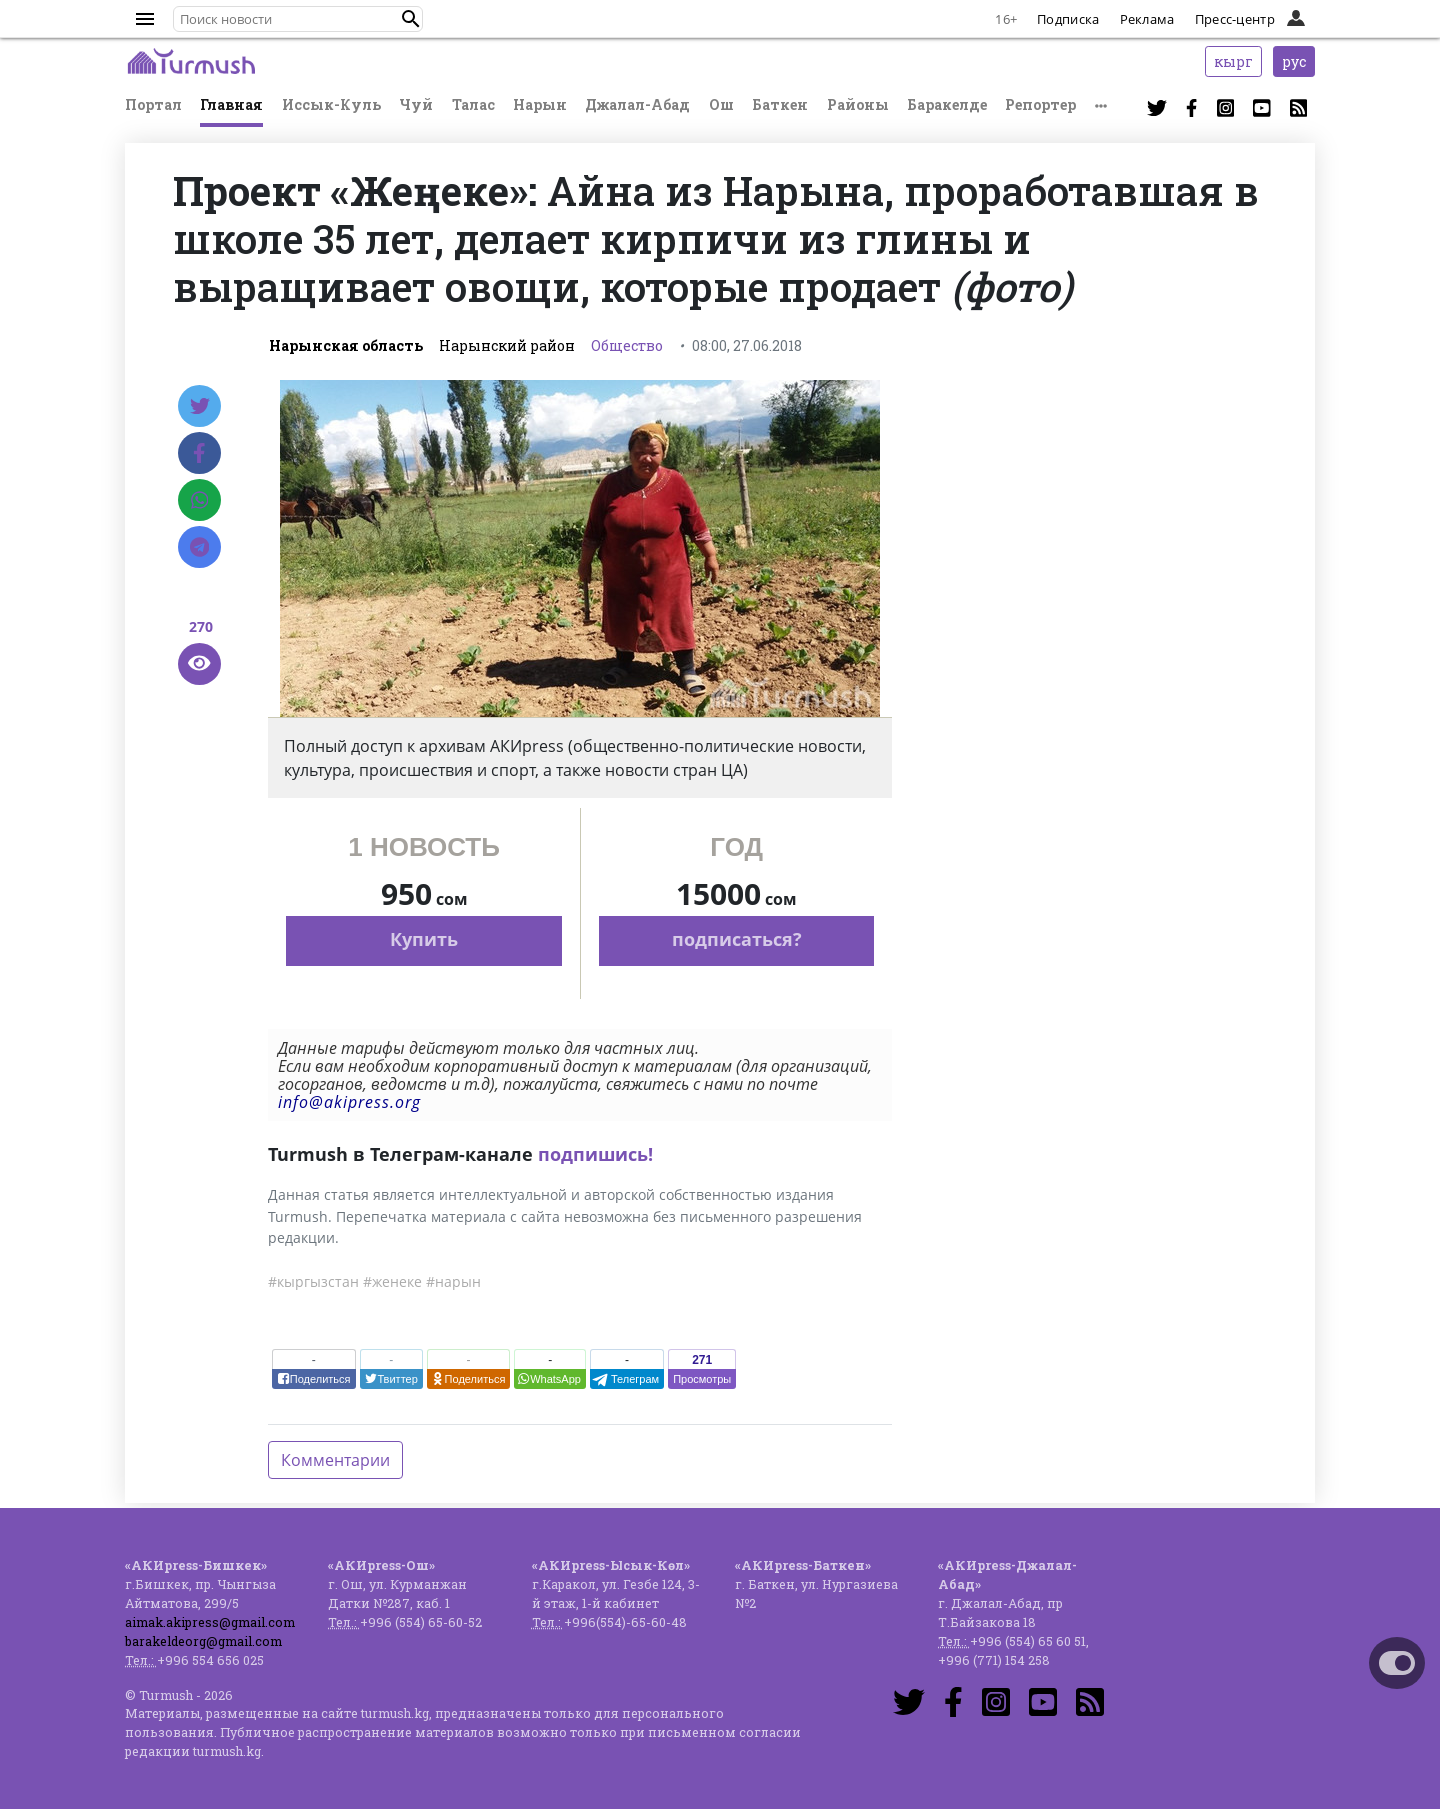  What do you see at coordinates (231, 104) in the screenshot?
I see `Главная` at bounding box center [231, 104].